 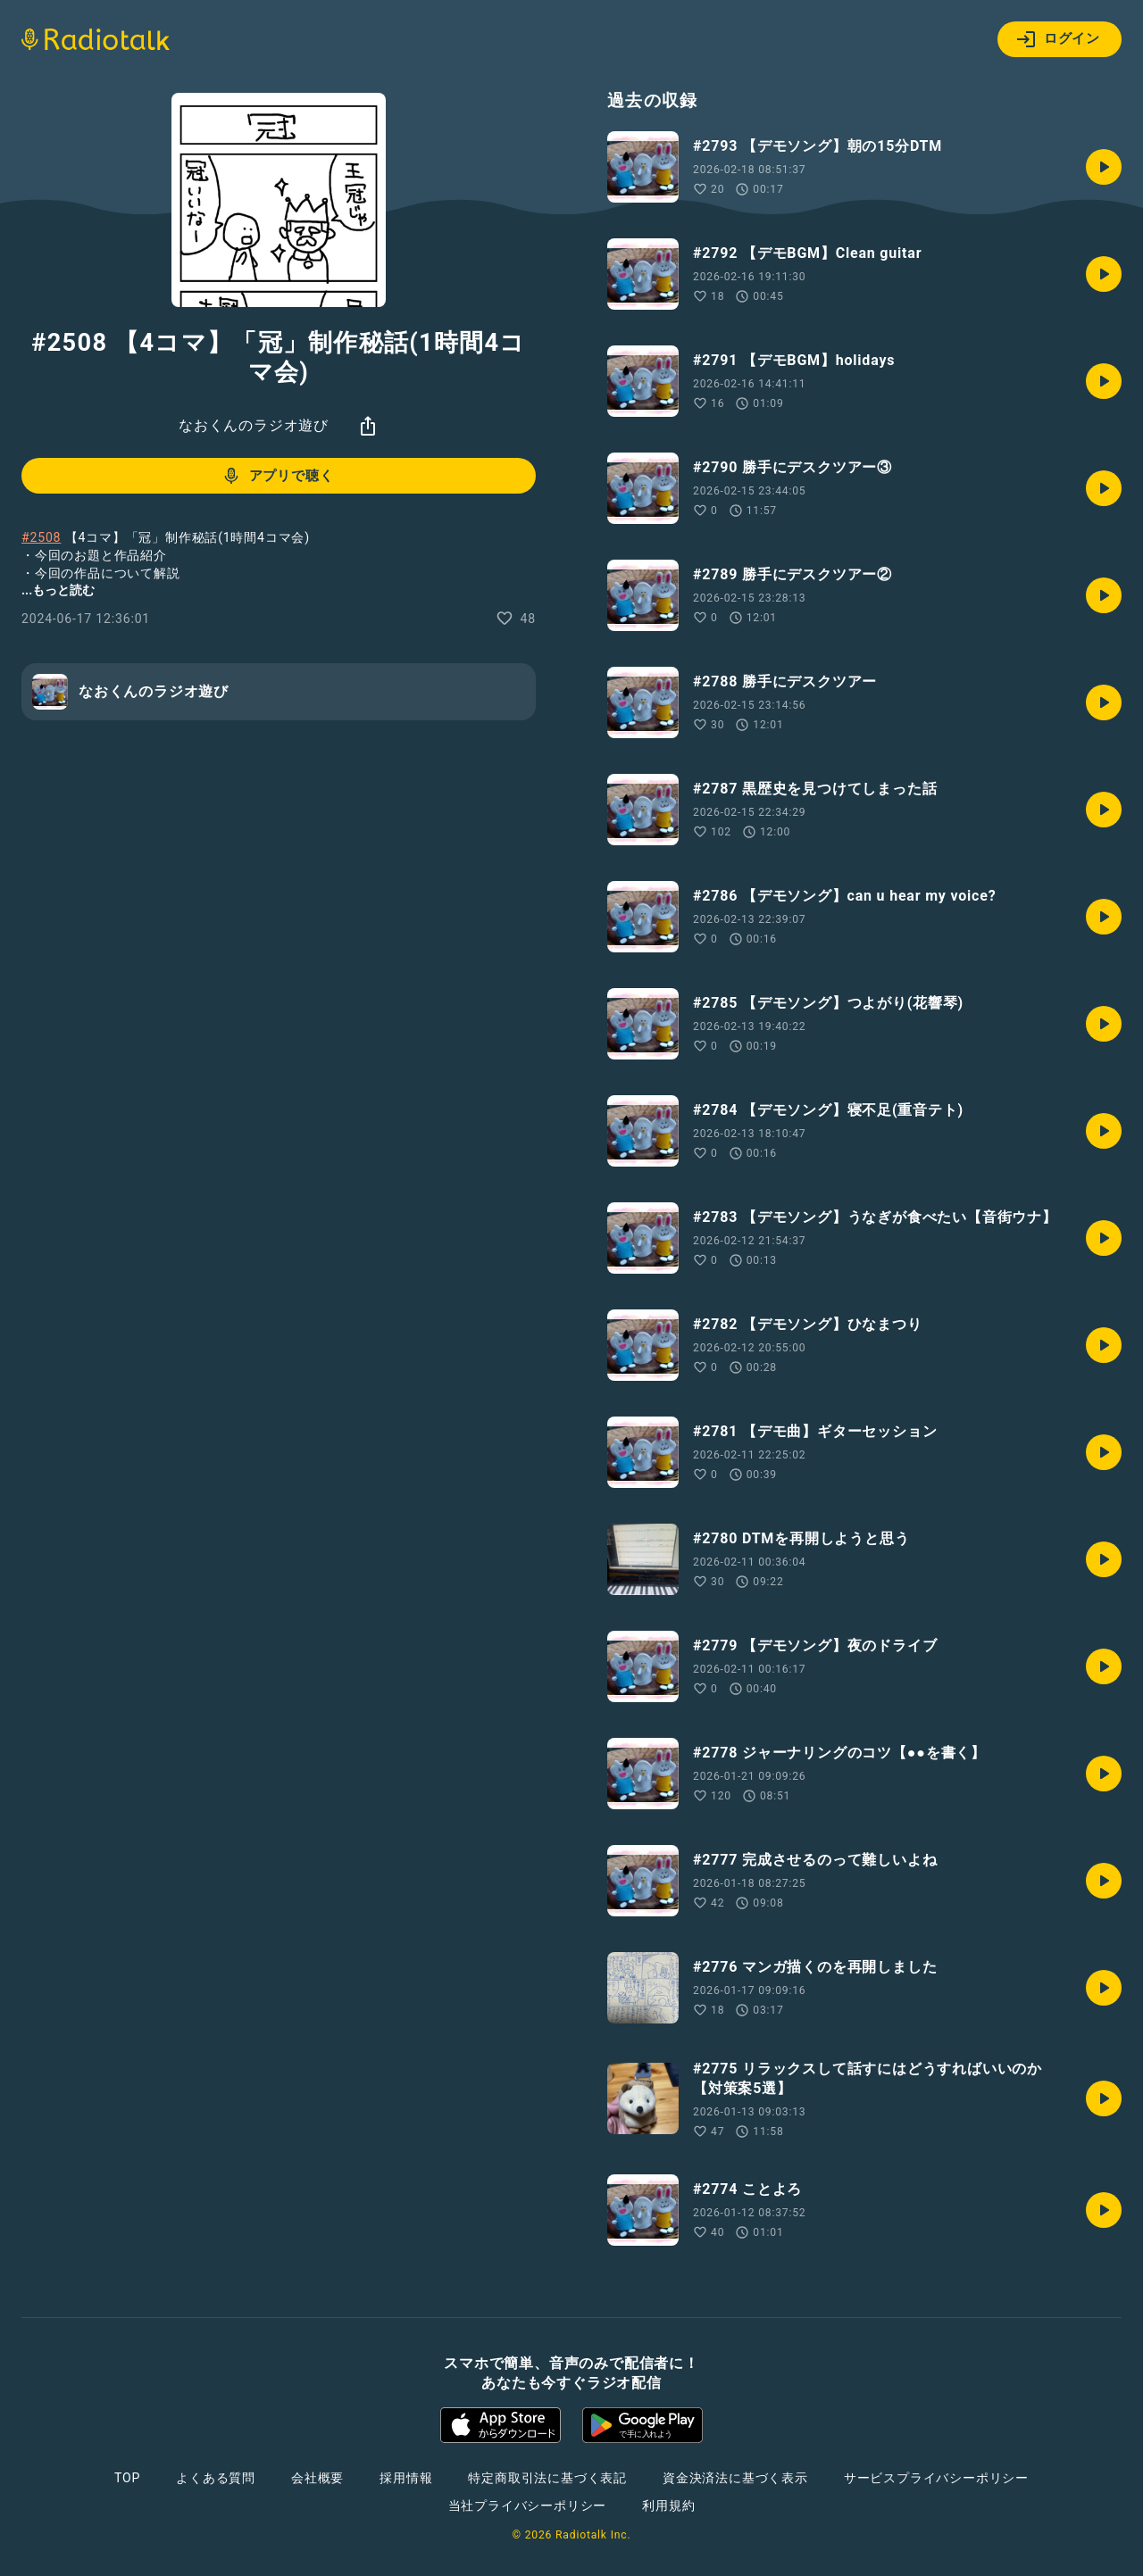 I want to click on 採用情報, so click(x=406, y=2478).